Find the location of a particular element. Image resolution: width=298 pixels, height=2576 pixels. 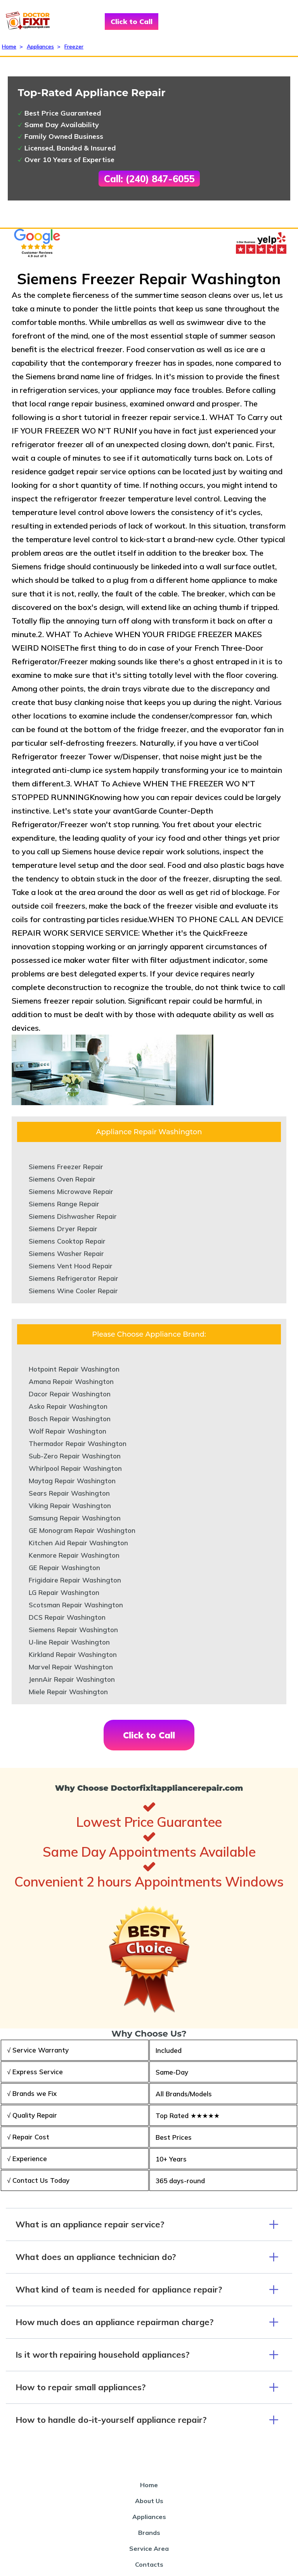

Siemens Dryer Repair is located at coordinates (63, 1229).